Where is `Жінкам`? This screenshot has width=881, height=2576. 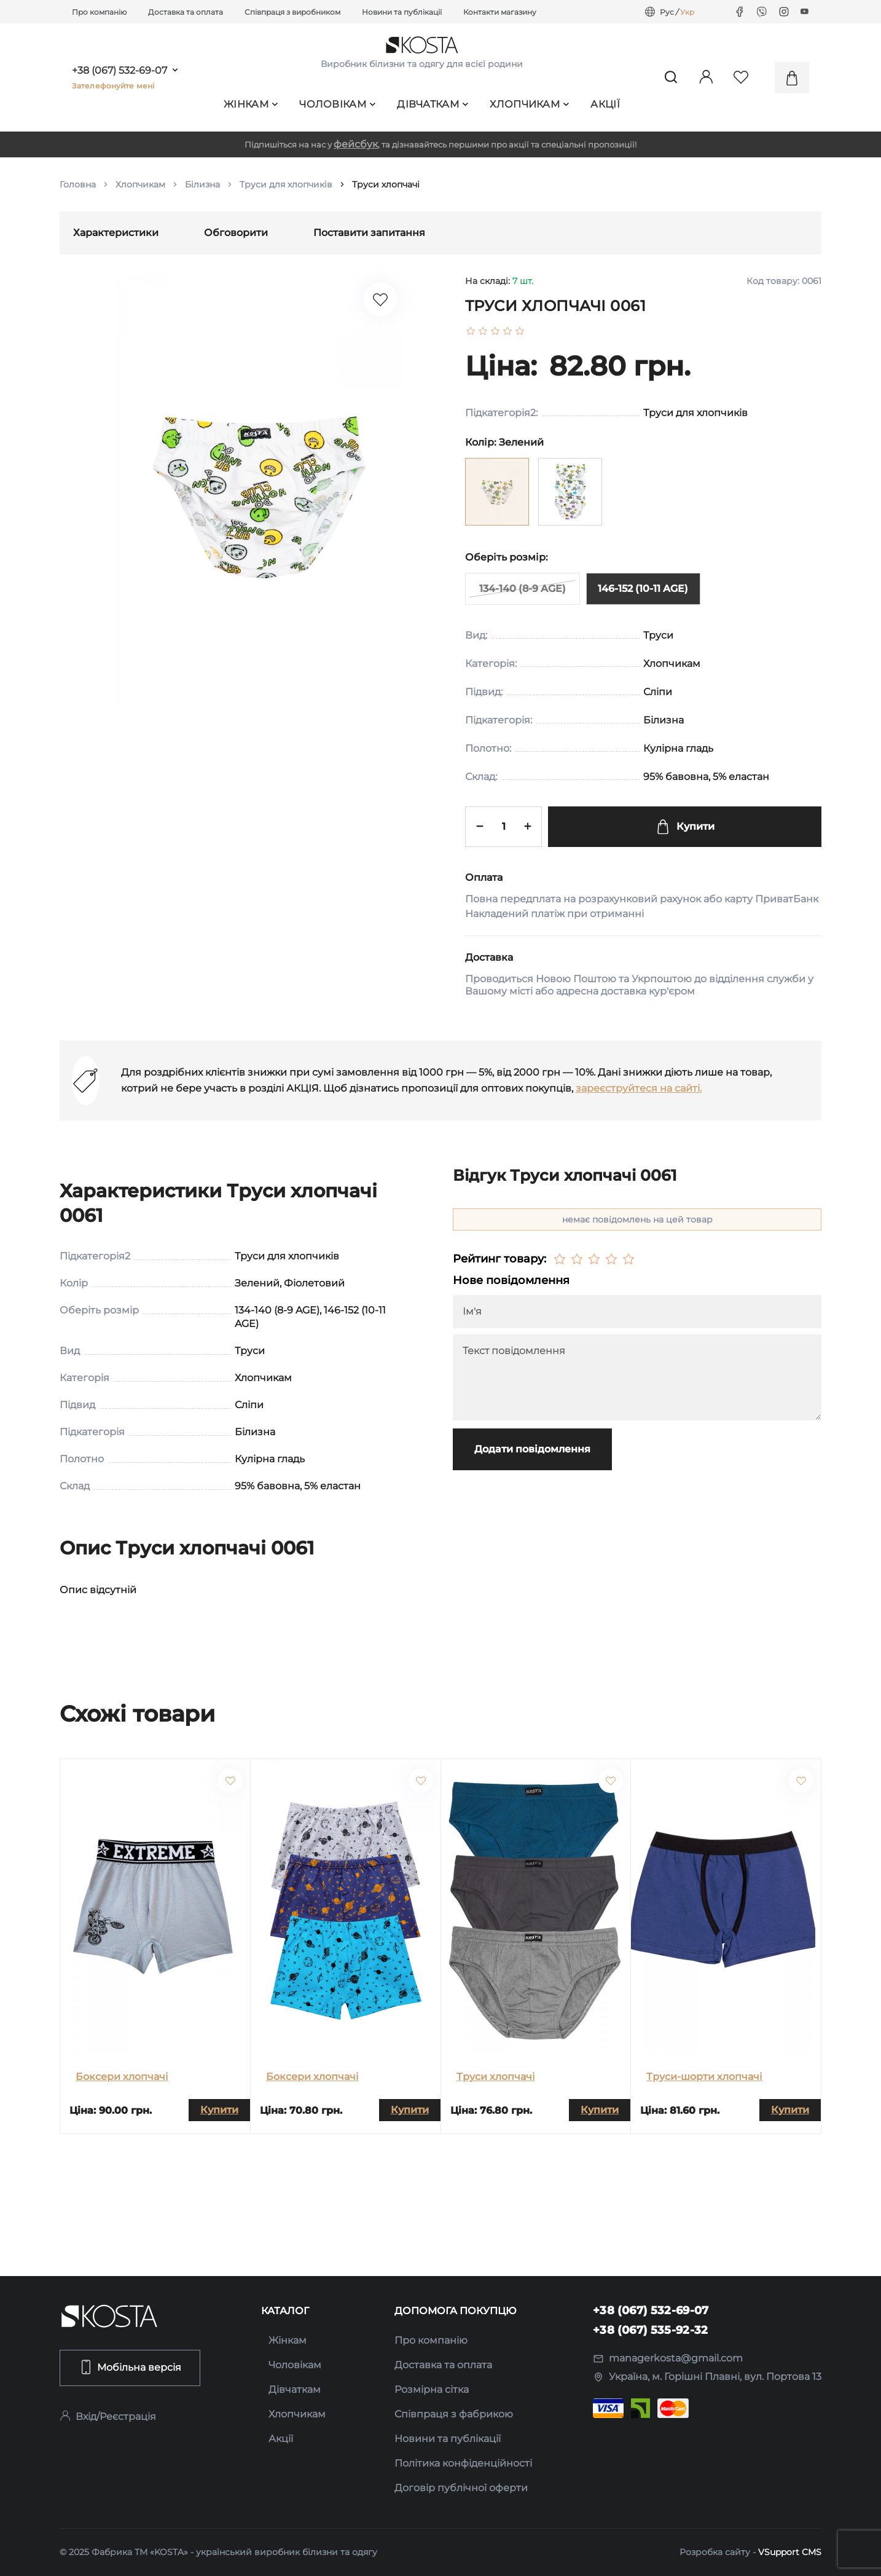
Жінкам is located at coordinates (251, 104).